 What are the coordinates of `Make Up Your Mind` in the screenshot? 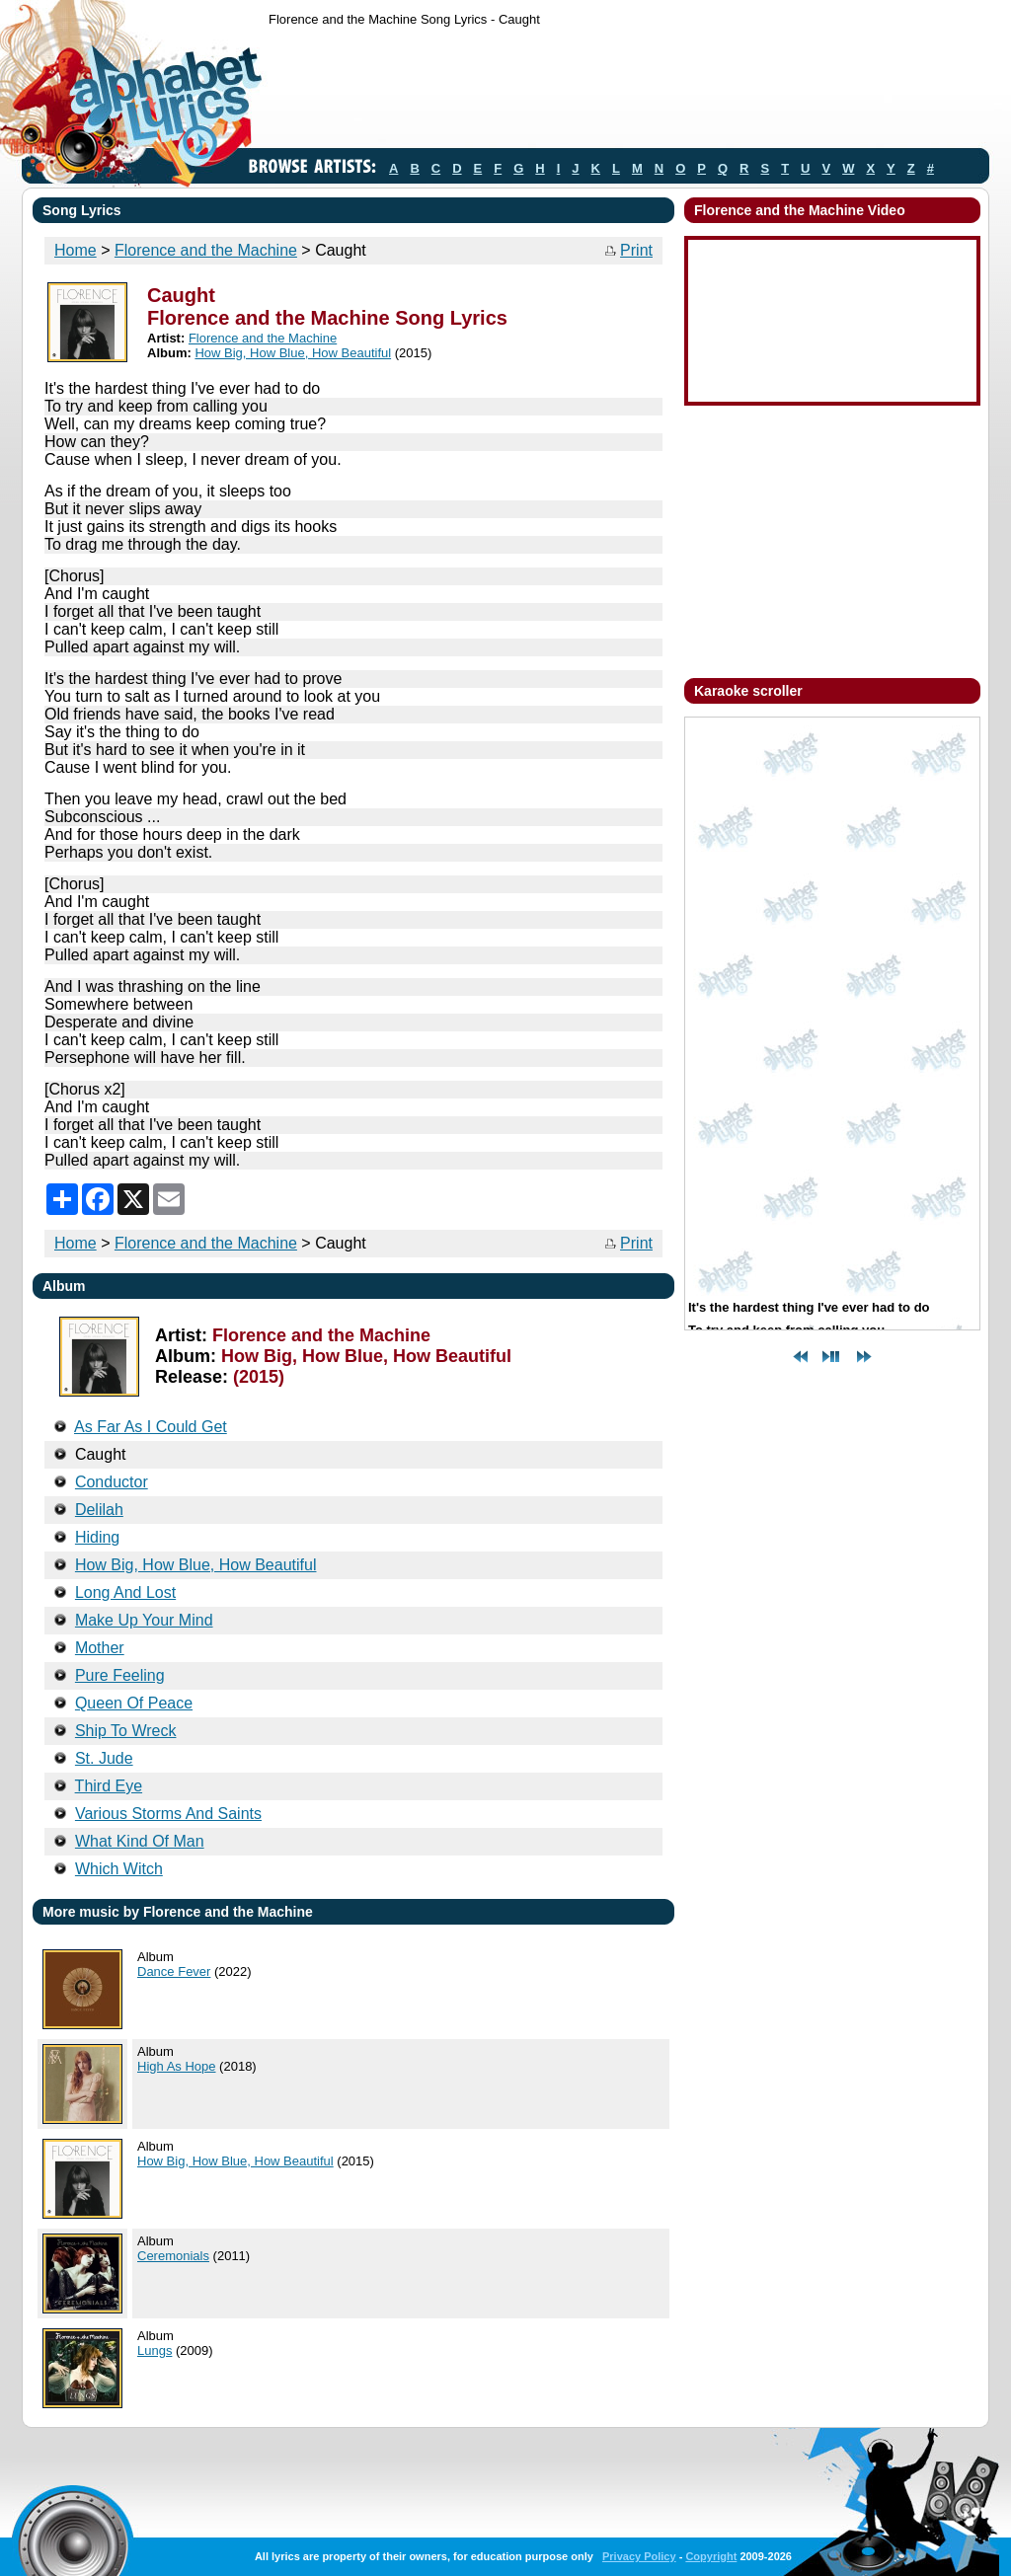 It's located at (144, 1620).